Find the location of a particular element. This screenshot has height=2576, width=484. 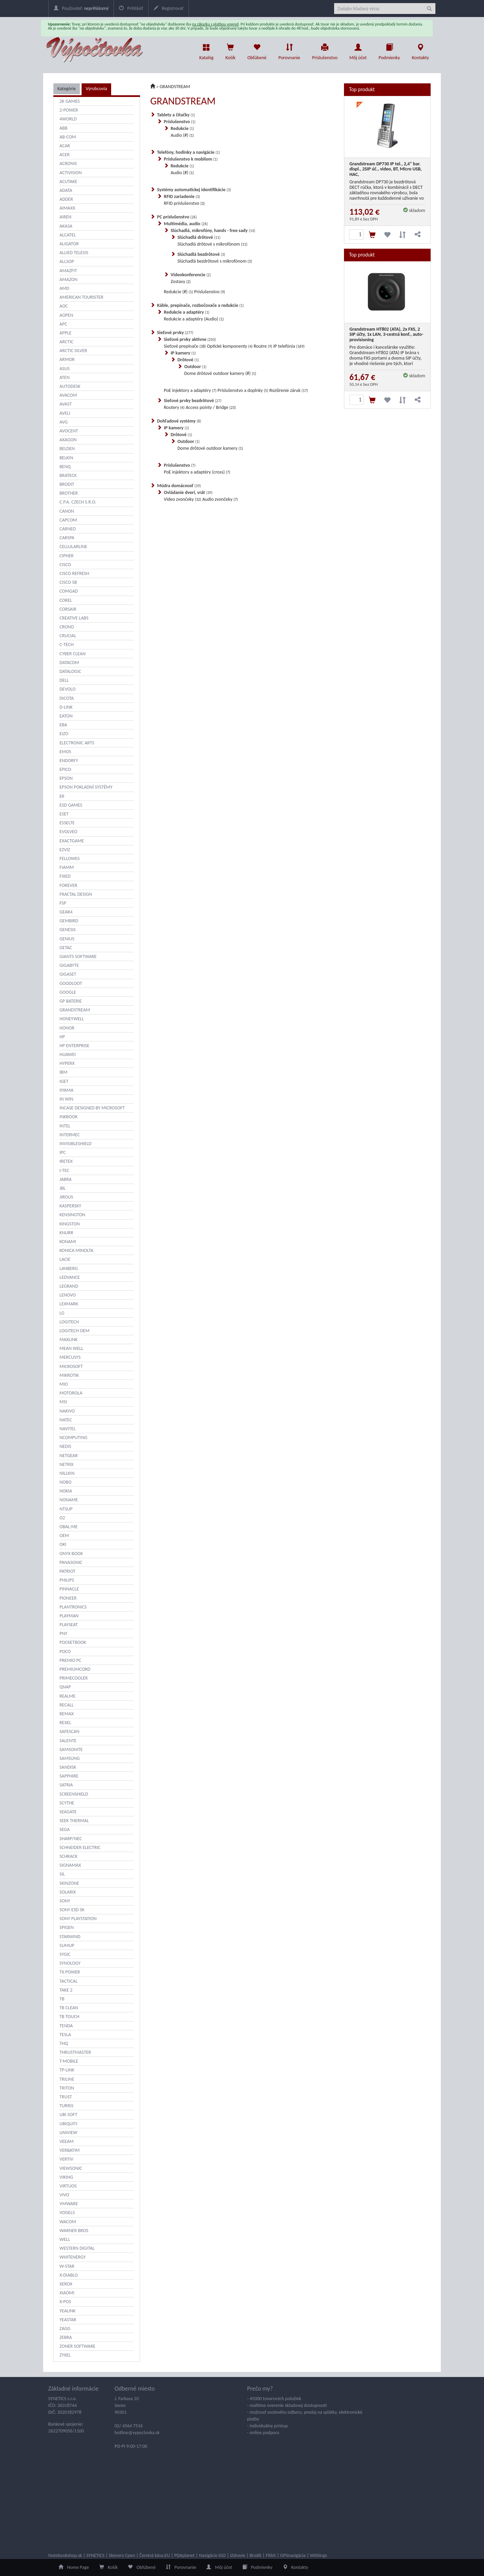

BRATECK is located at coordinates (67, 475).